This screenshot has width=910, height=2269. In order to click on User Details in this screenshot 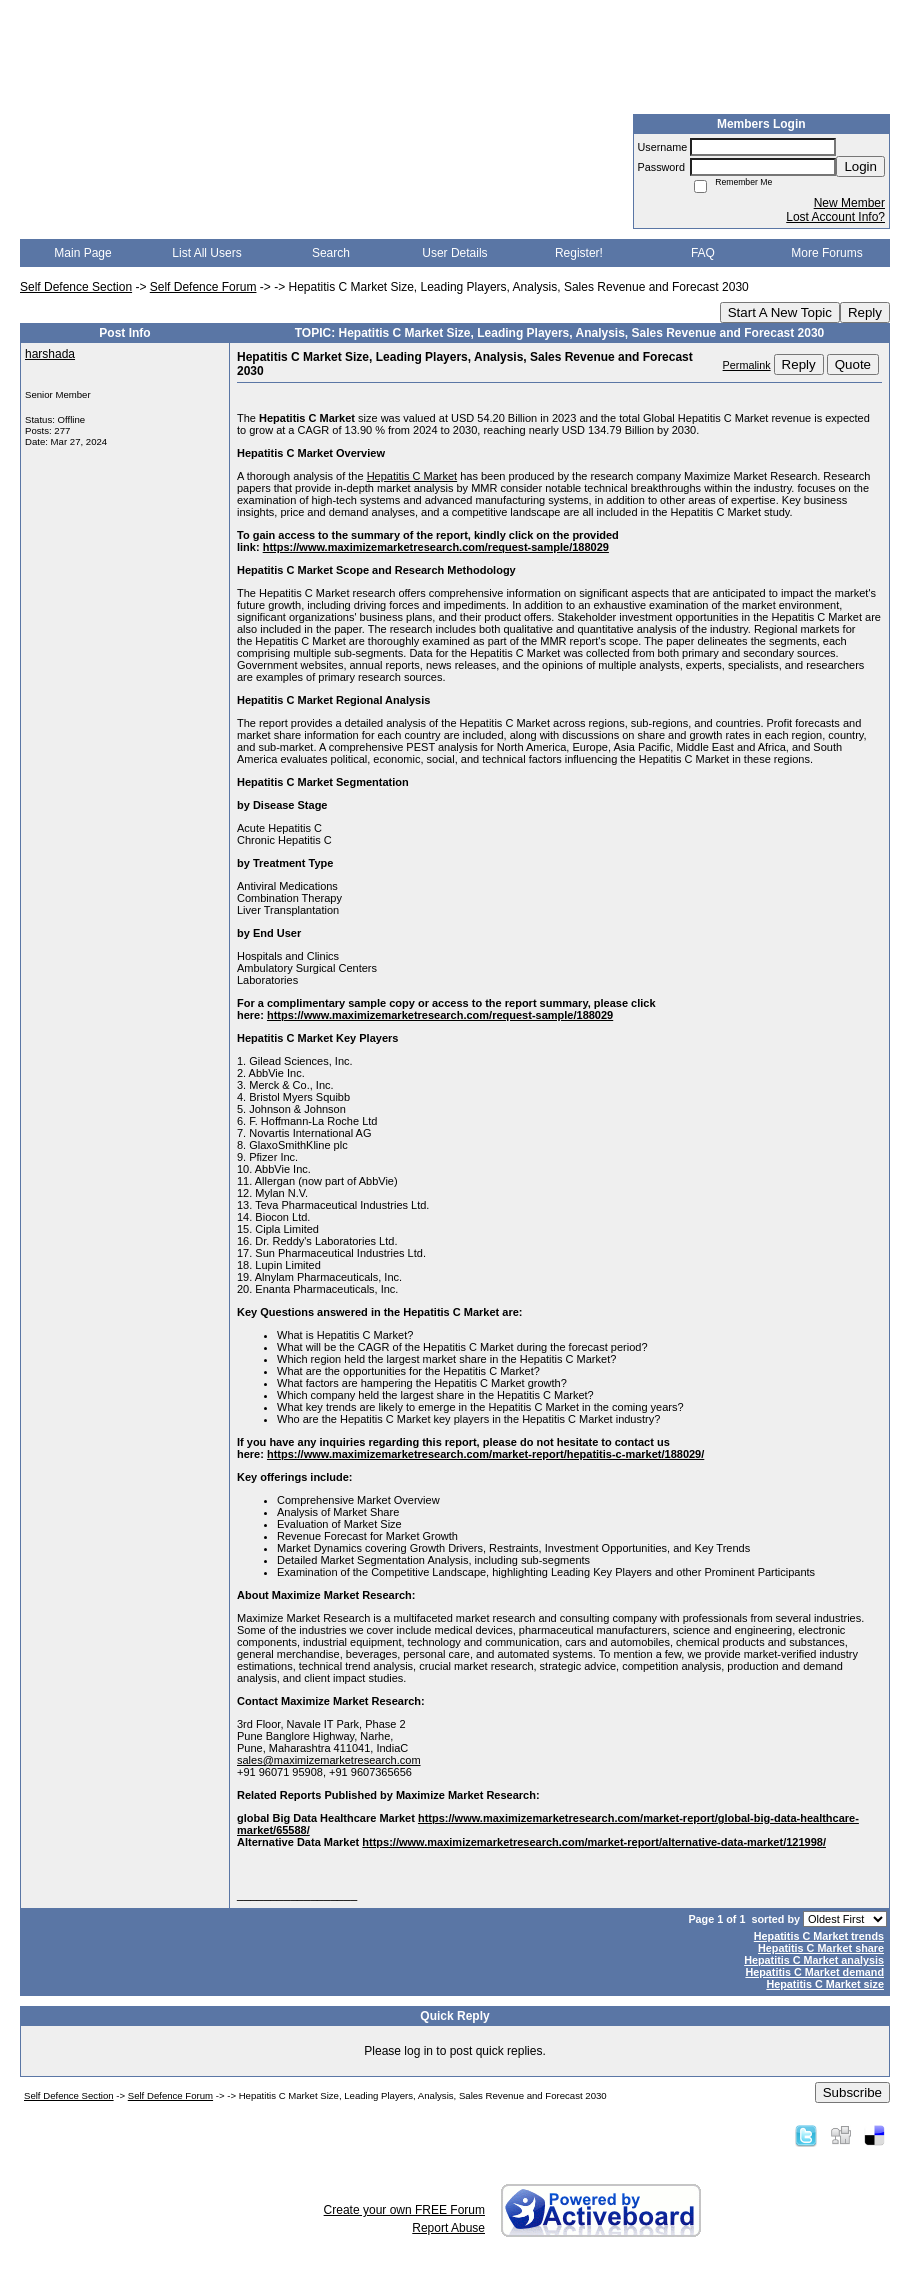, I will do `click(454, 253)`.